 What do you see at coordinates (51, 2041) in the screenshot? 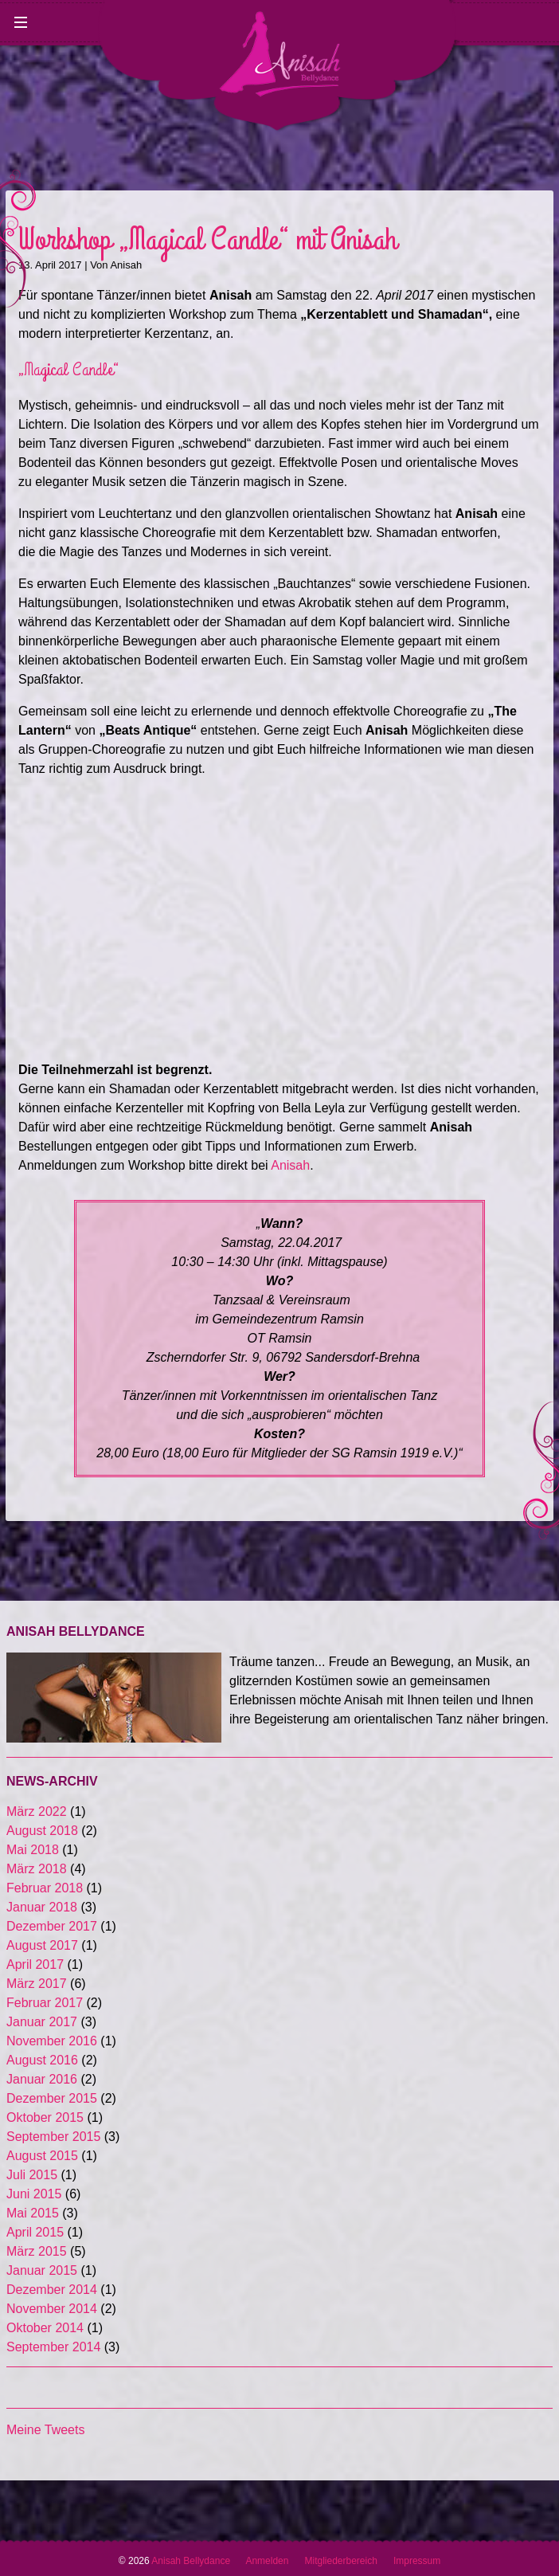
I see `November 2016` at bounding box center [51, 2041].